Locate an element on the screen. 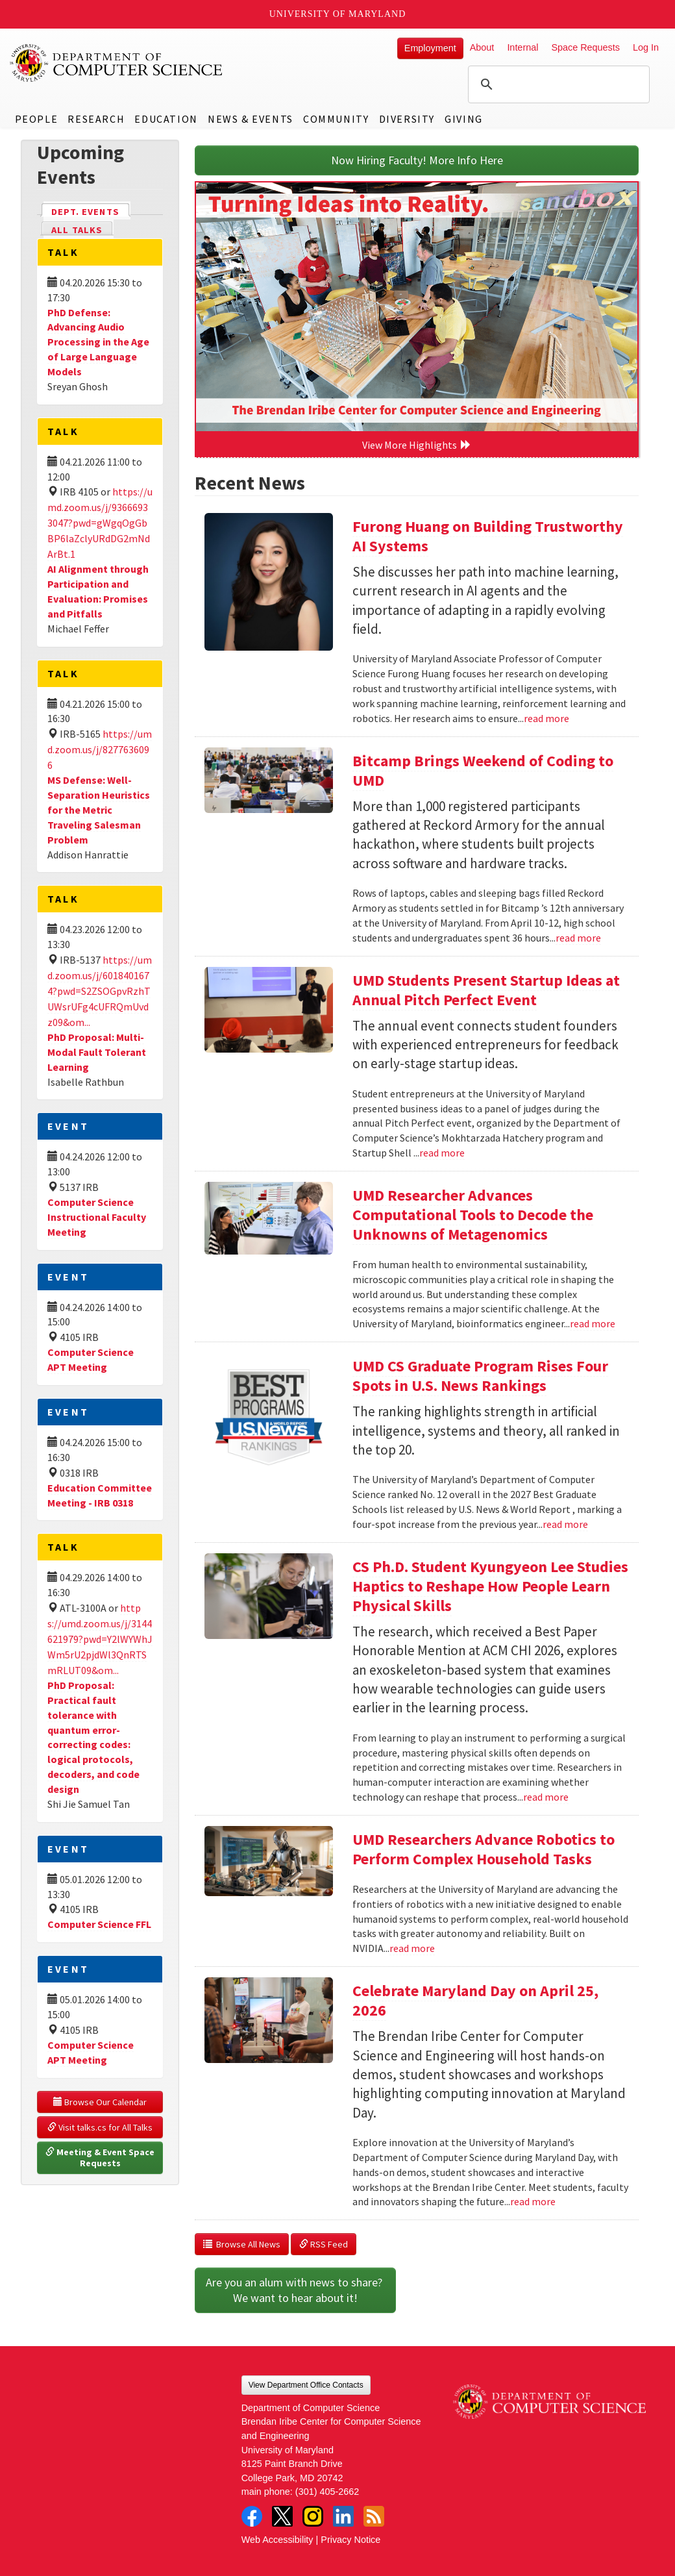 Image resolution: width=675 pixels, height=2576 pixels. View More Highlights is located at coordinates (416, 444).